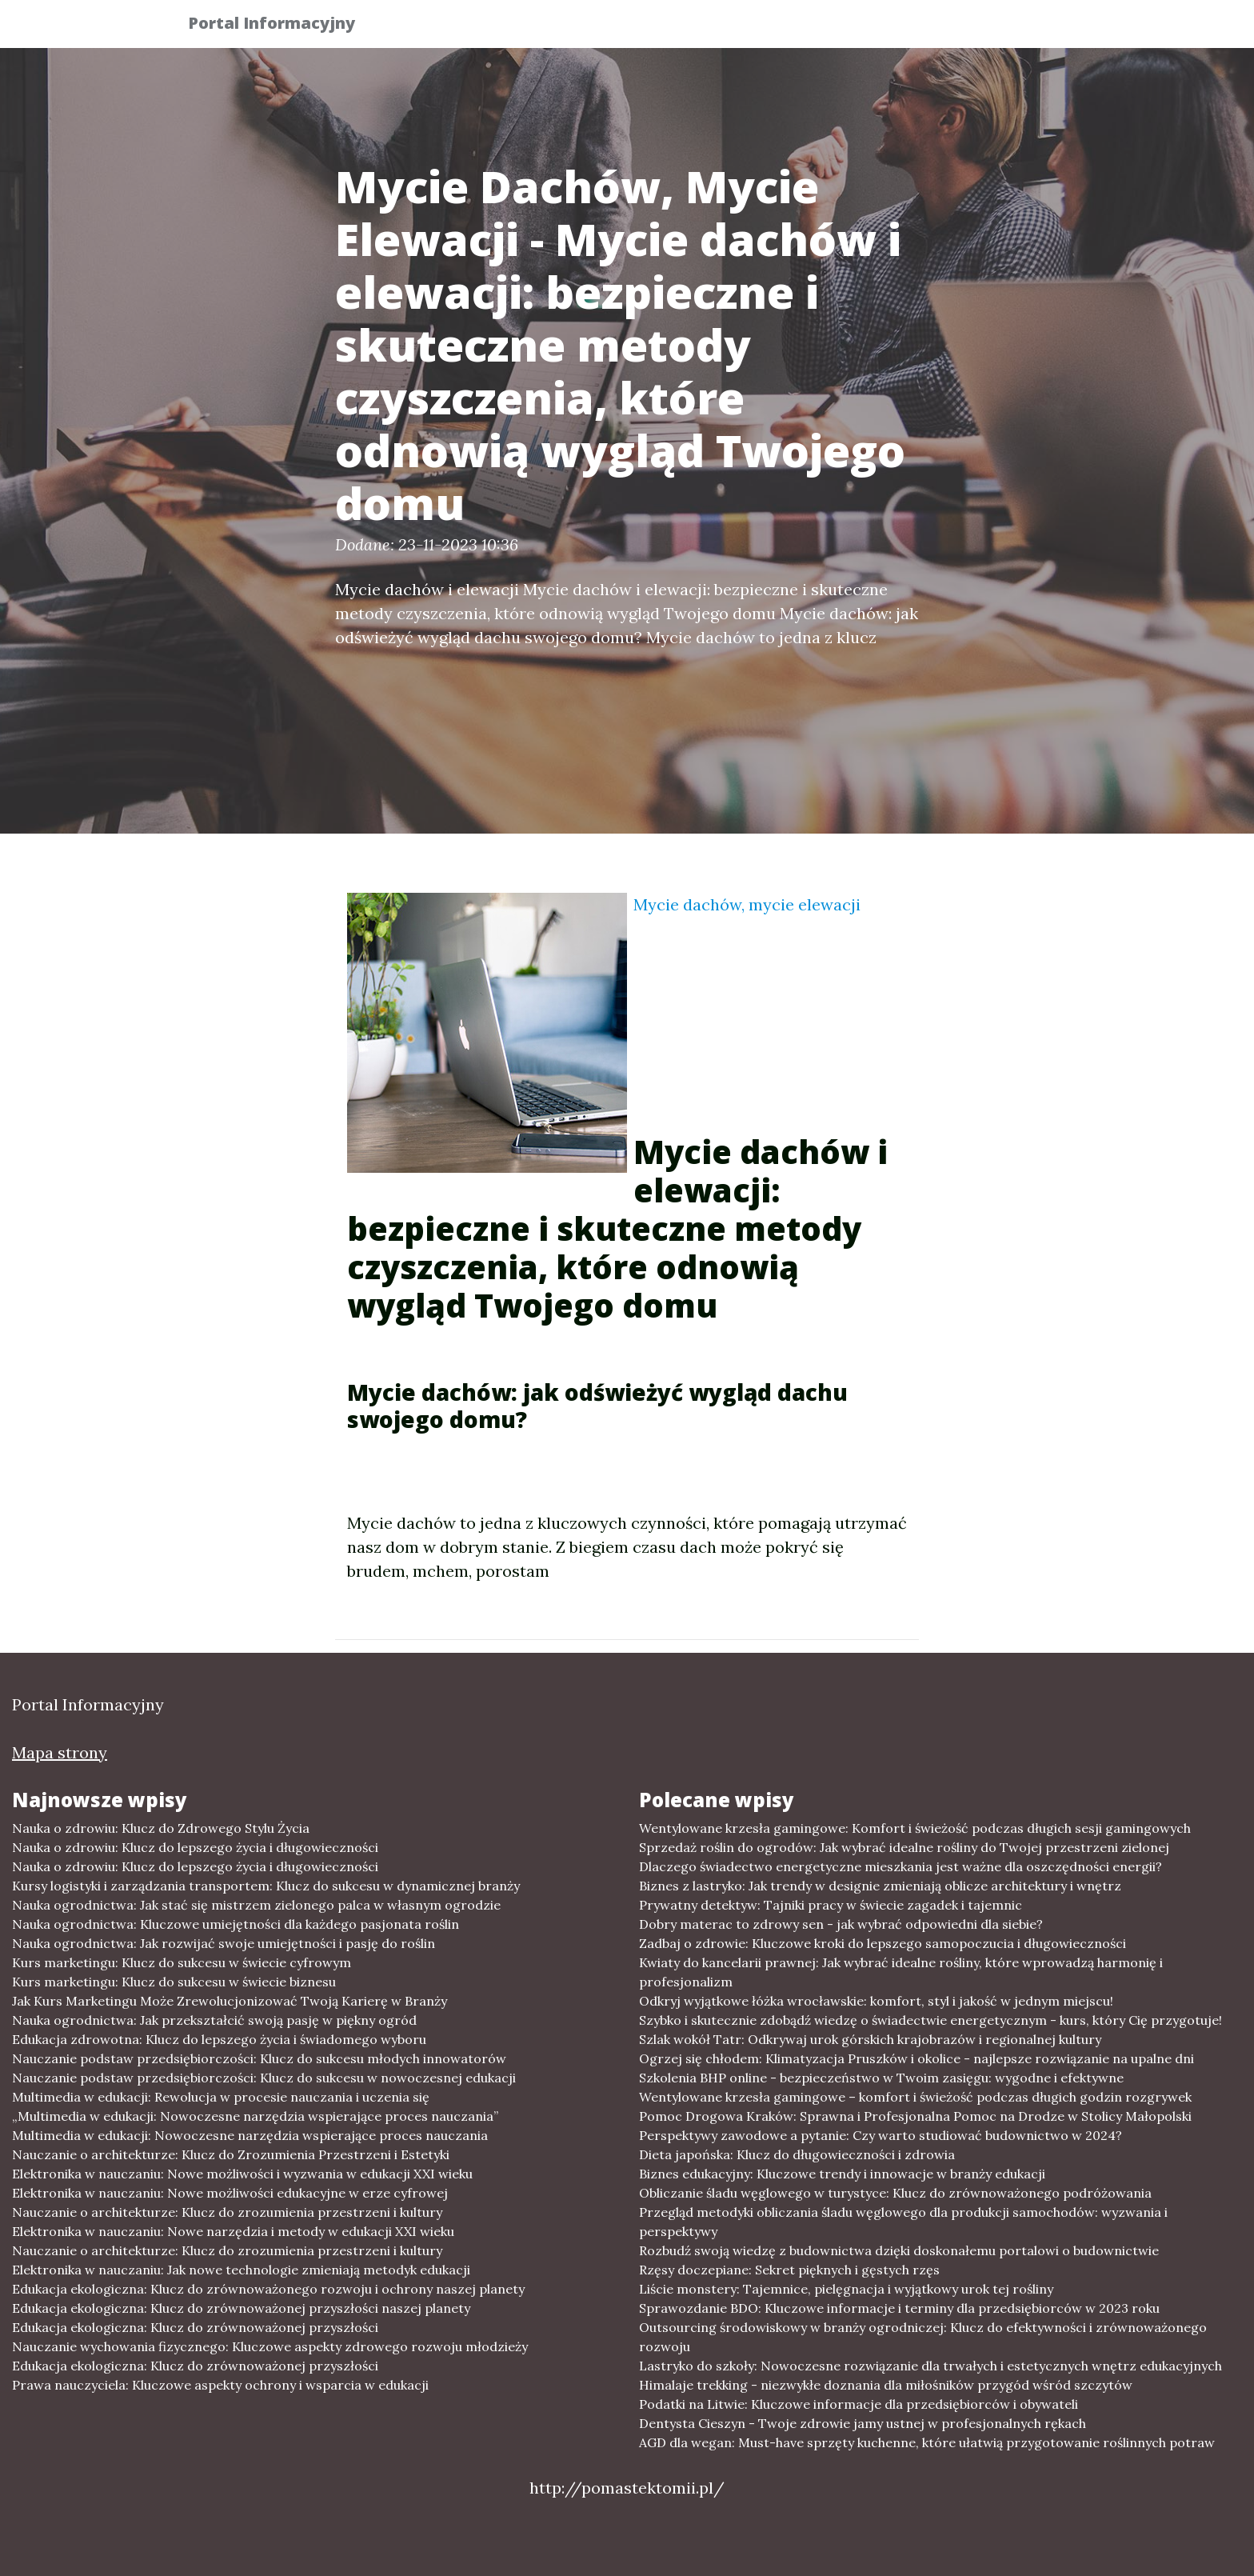  Describe the element at coordinates (174, 1982) in the screenshot. I see `Kurs marketingu: Klucz do sukcesu w świecie biznesu` at that location.